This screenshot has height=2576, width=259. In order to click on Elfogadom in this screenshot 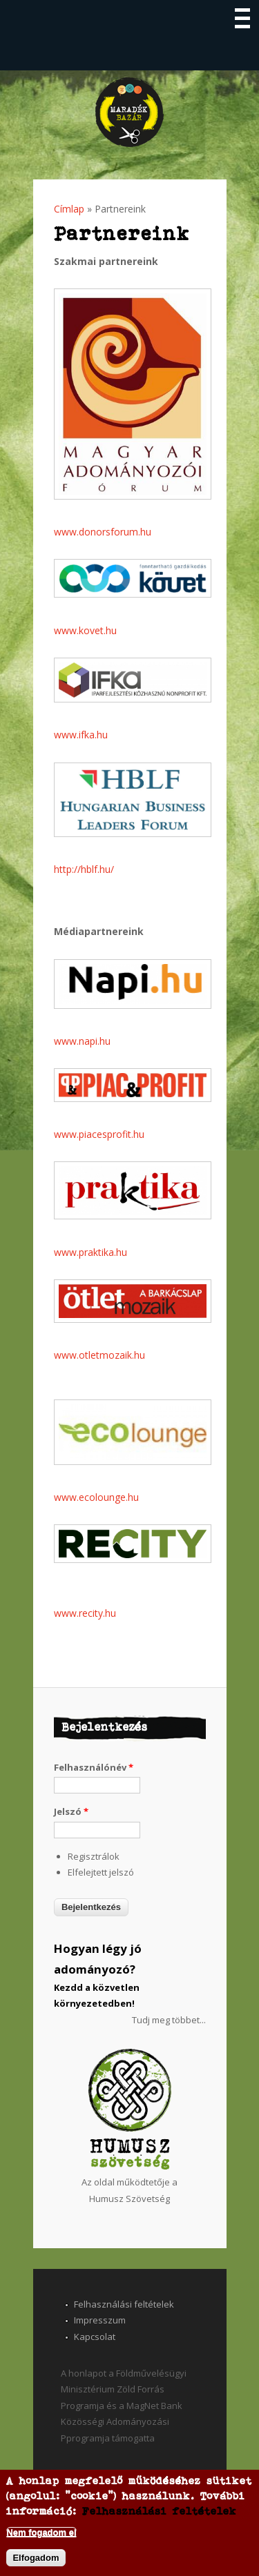, I will do `click(35, 2558)`.